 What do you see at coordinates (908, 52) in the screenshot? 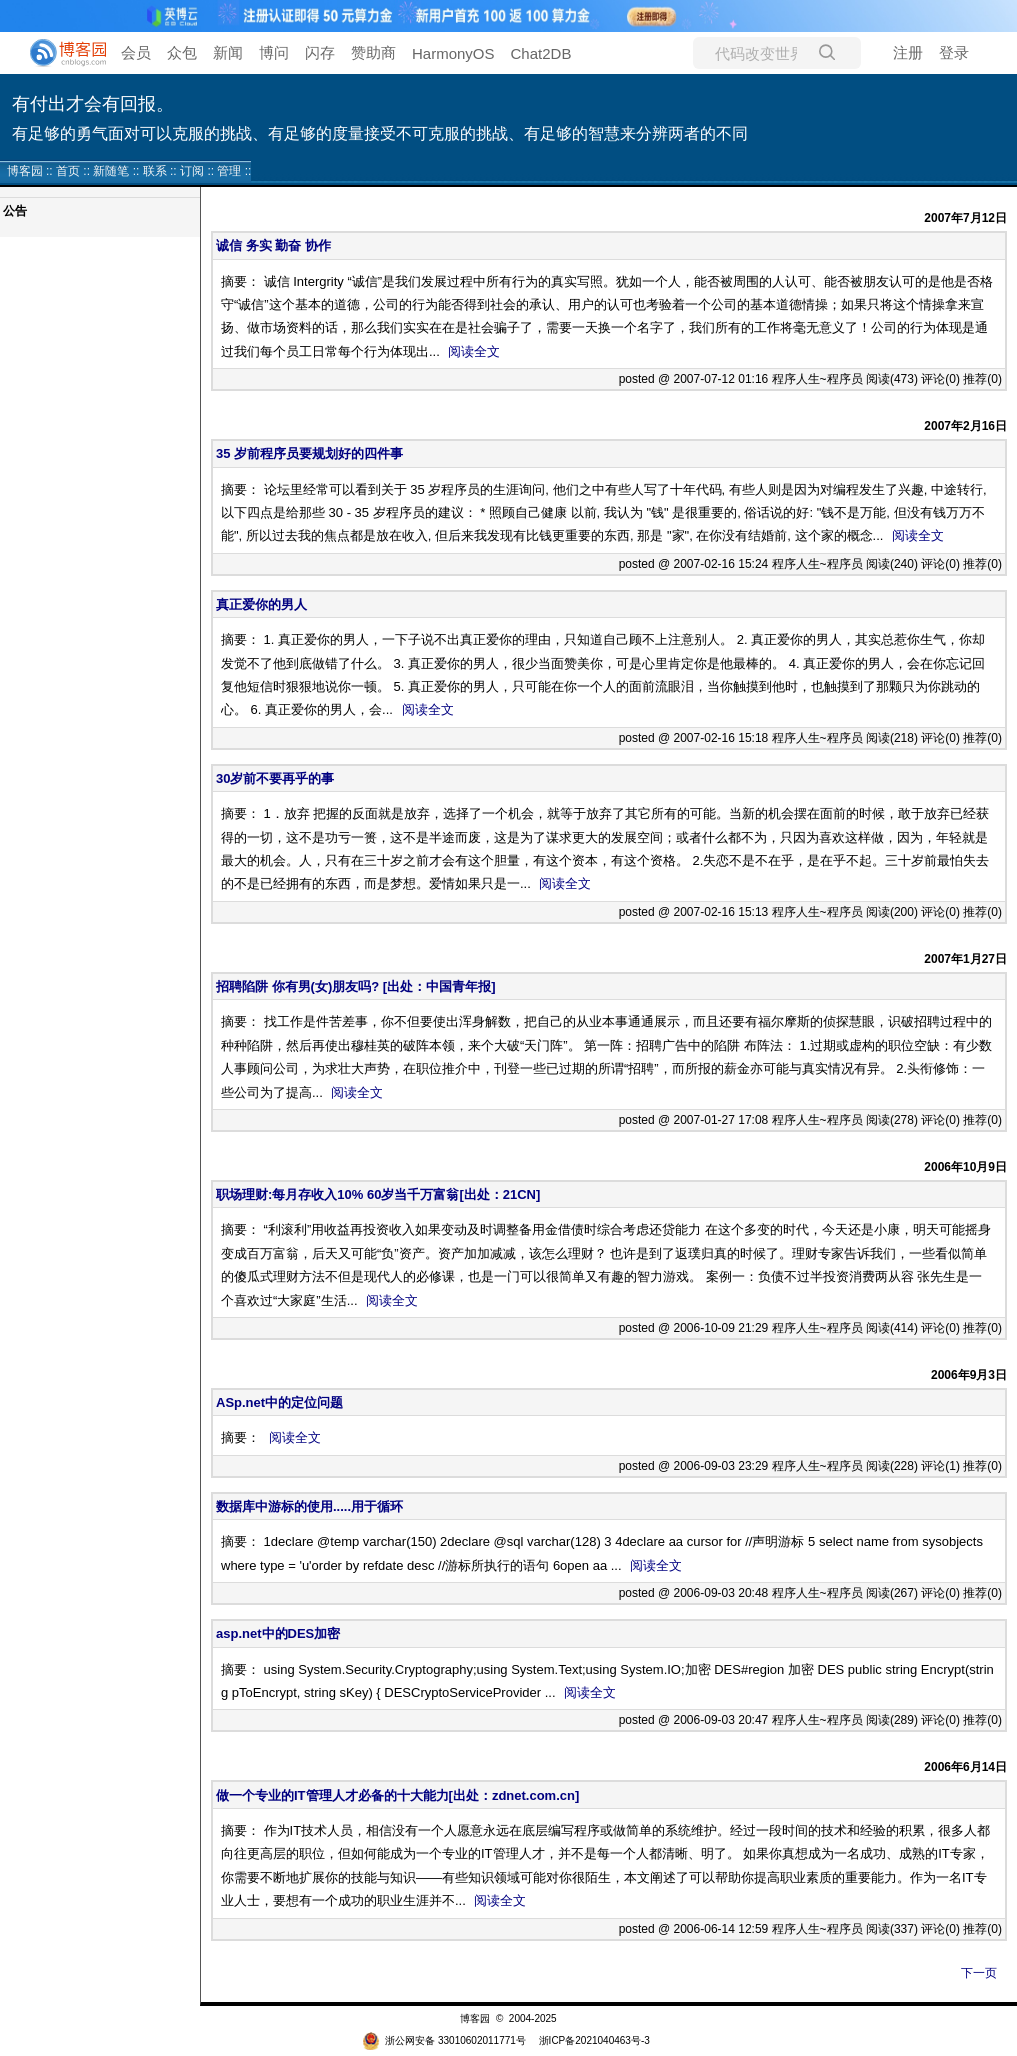
I see `注册` at bounding box center [908, 52].